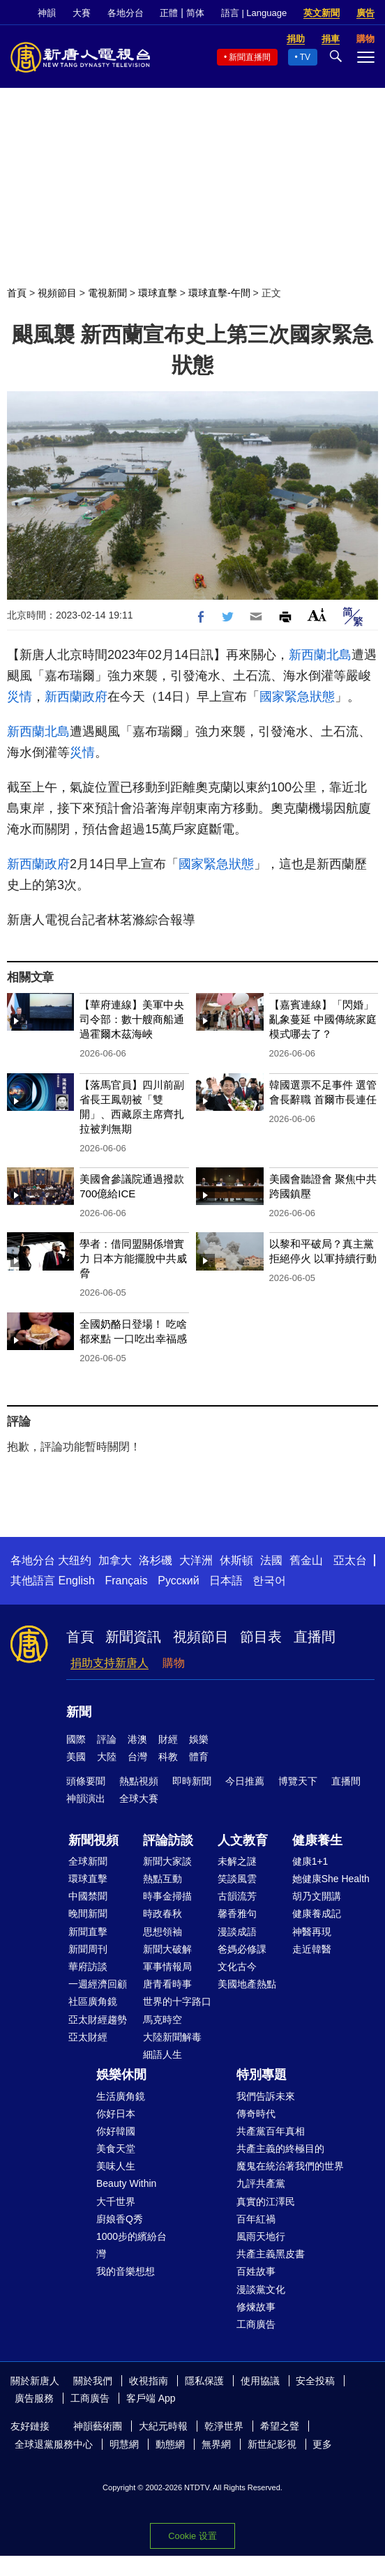  What do you see at coordinates (167, 1861) in the screenshot?
I see `新聞大家談` at bounding box center [167, 1861].